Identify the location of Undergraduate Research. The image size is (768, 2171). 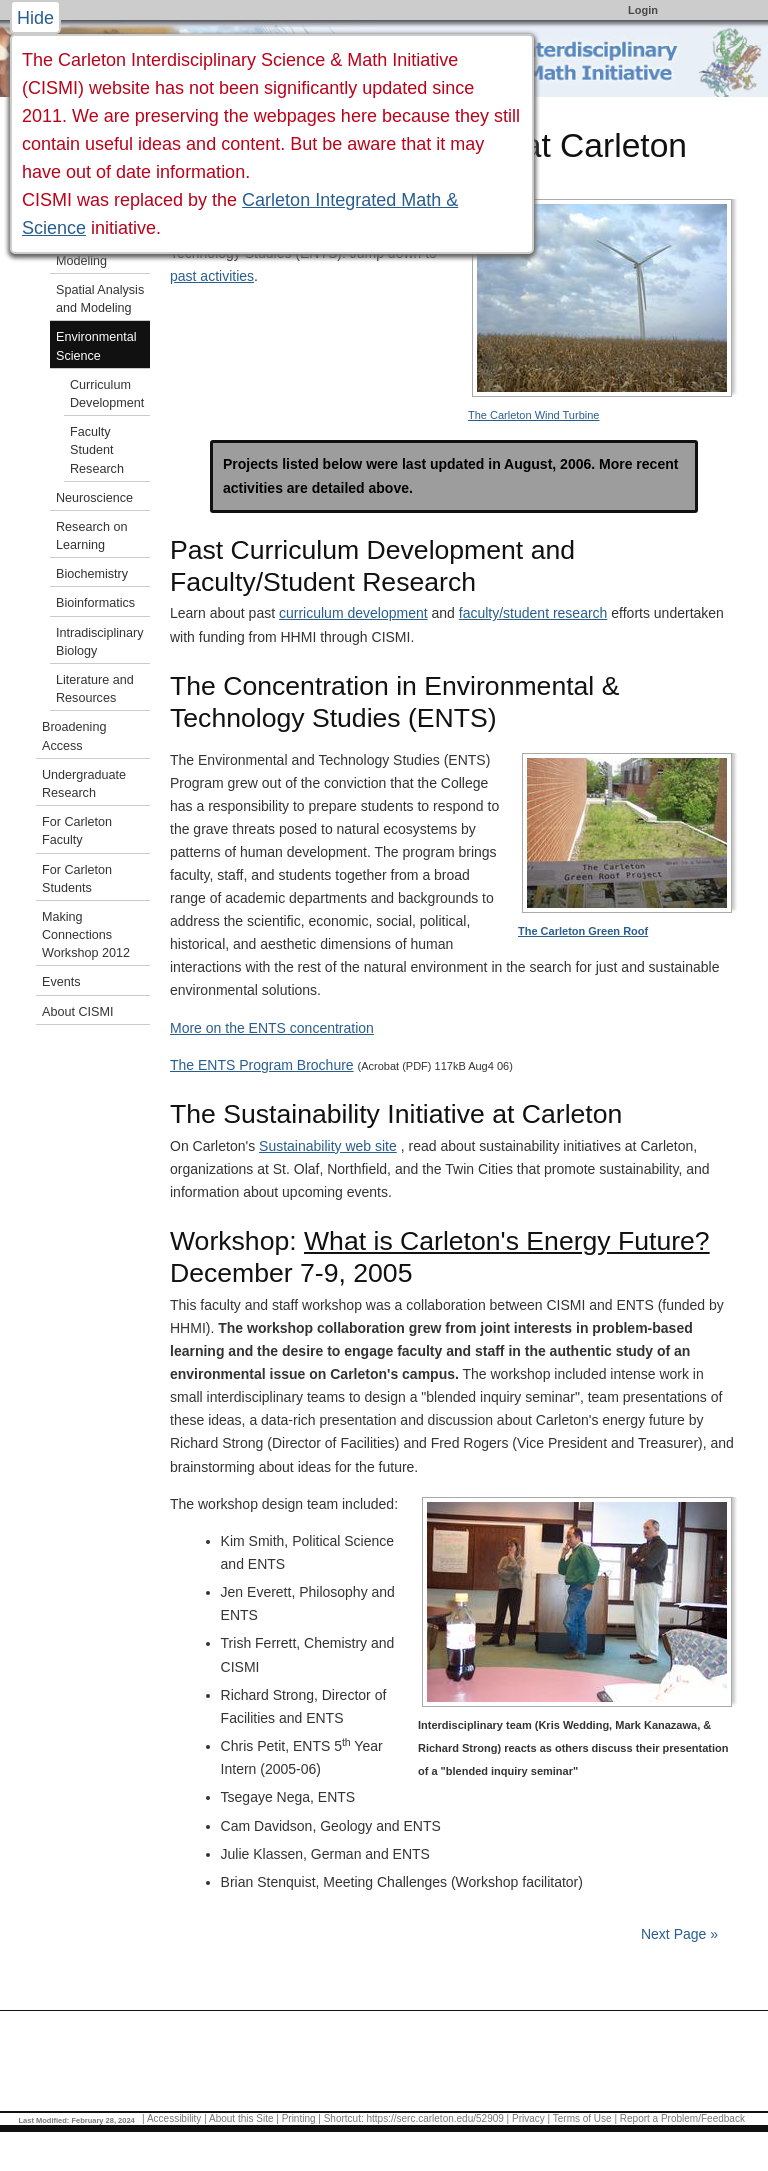
(84, 784).